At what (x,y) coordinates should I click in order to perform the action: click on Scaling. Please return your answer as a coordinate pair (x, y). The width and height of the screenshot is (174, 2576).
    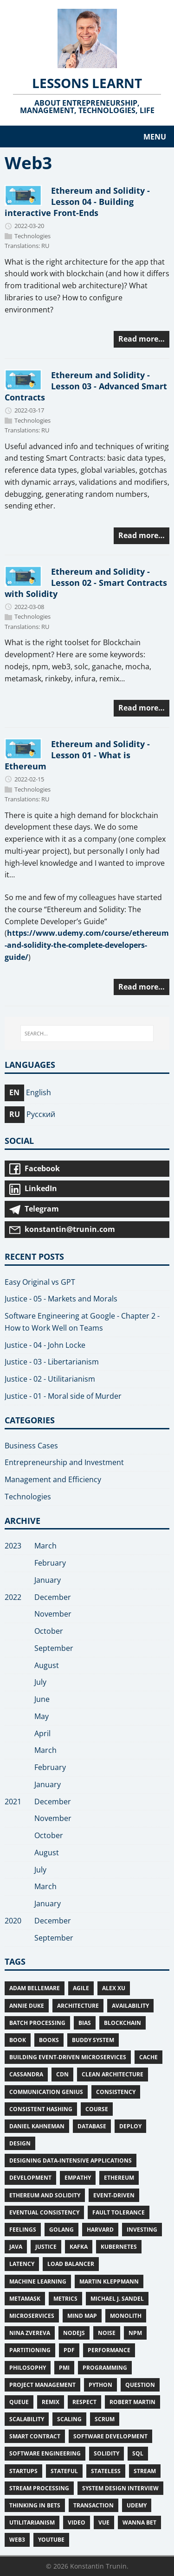
    Looking at the image, I should click on (69, 2419).